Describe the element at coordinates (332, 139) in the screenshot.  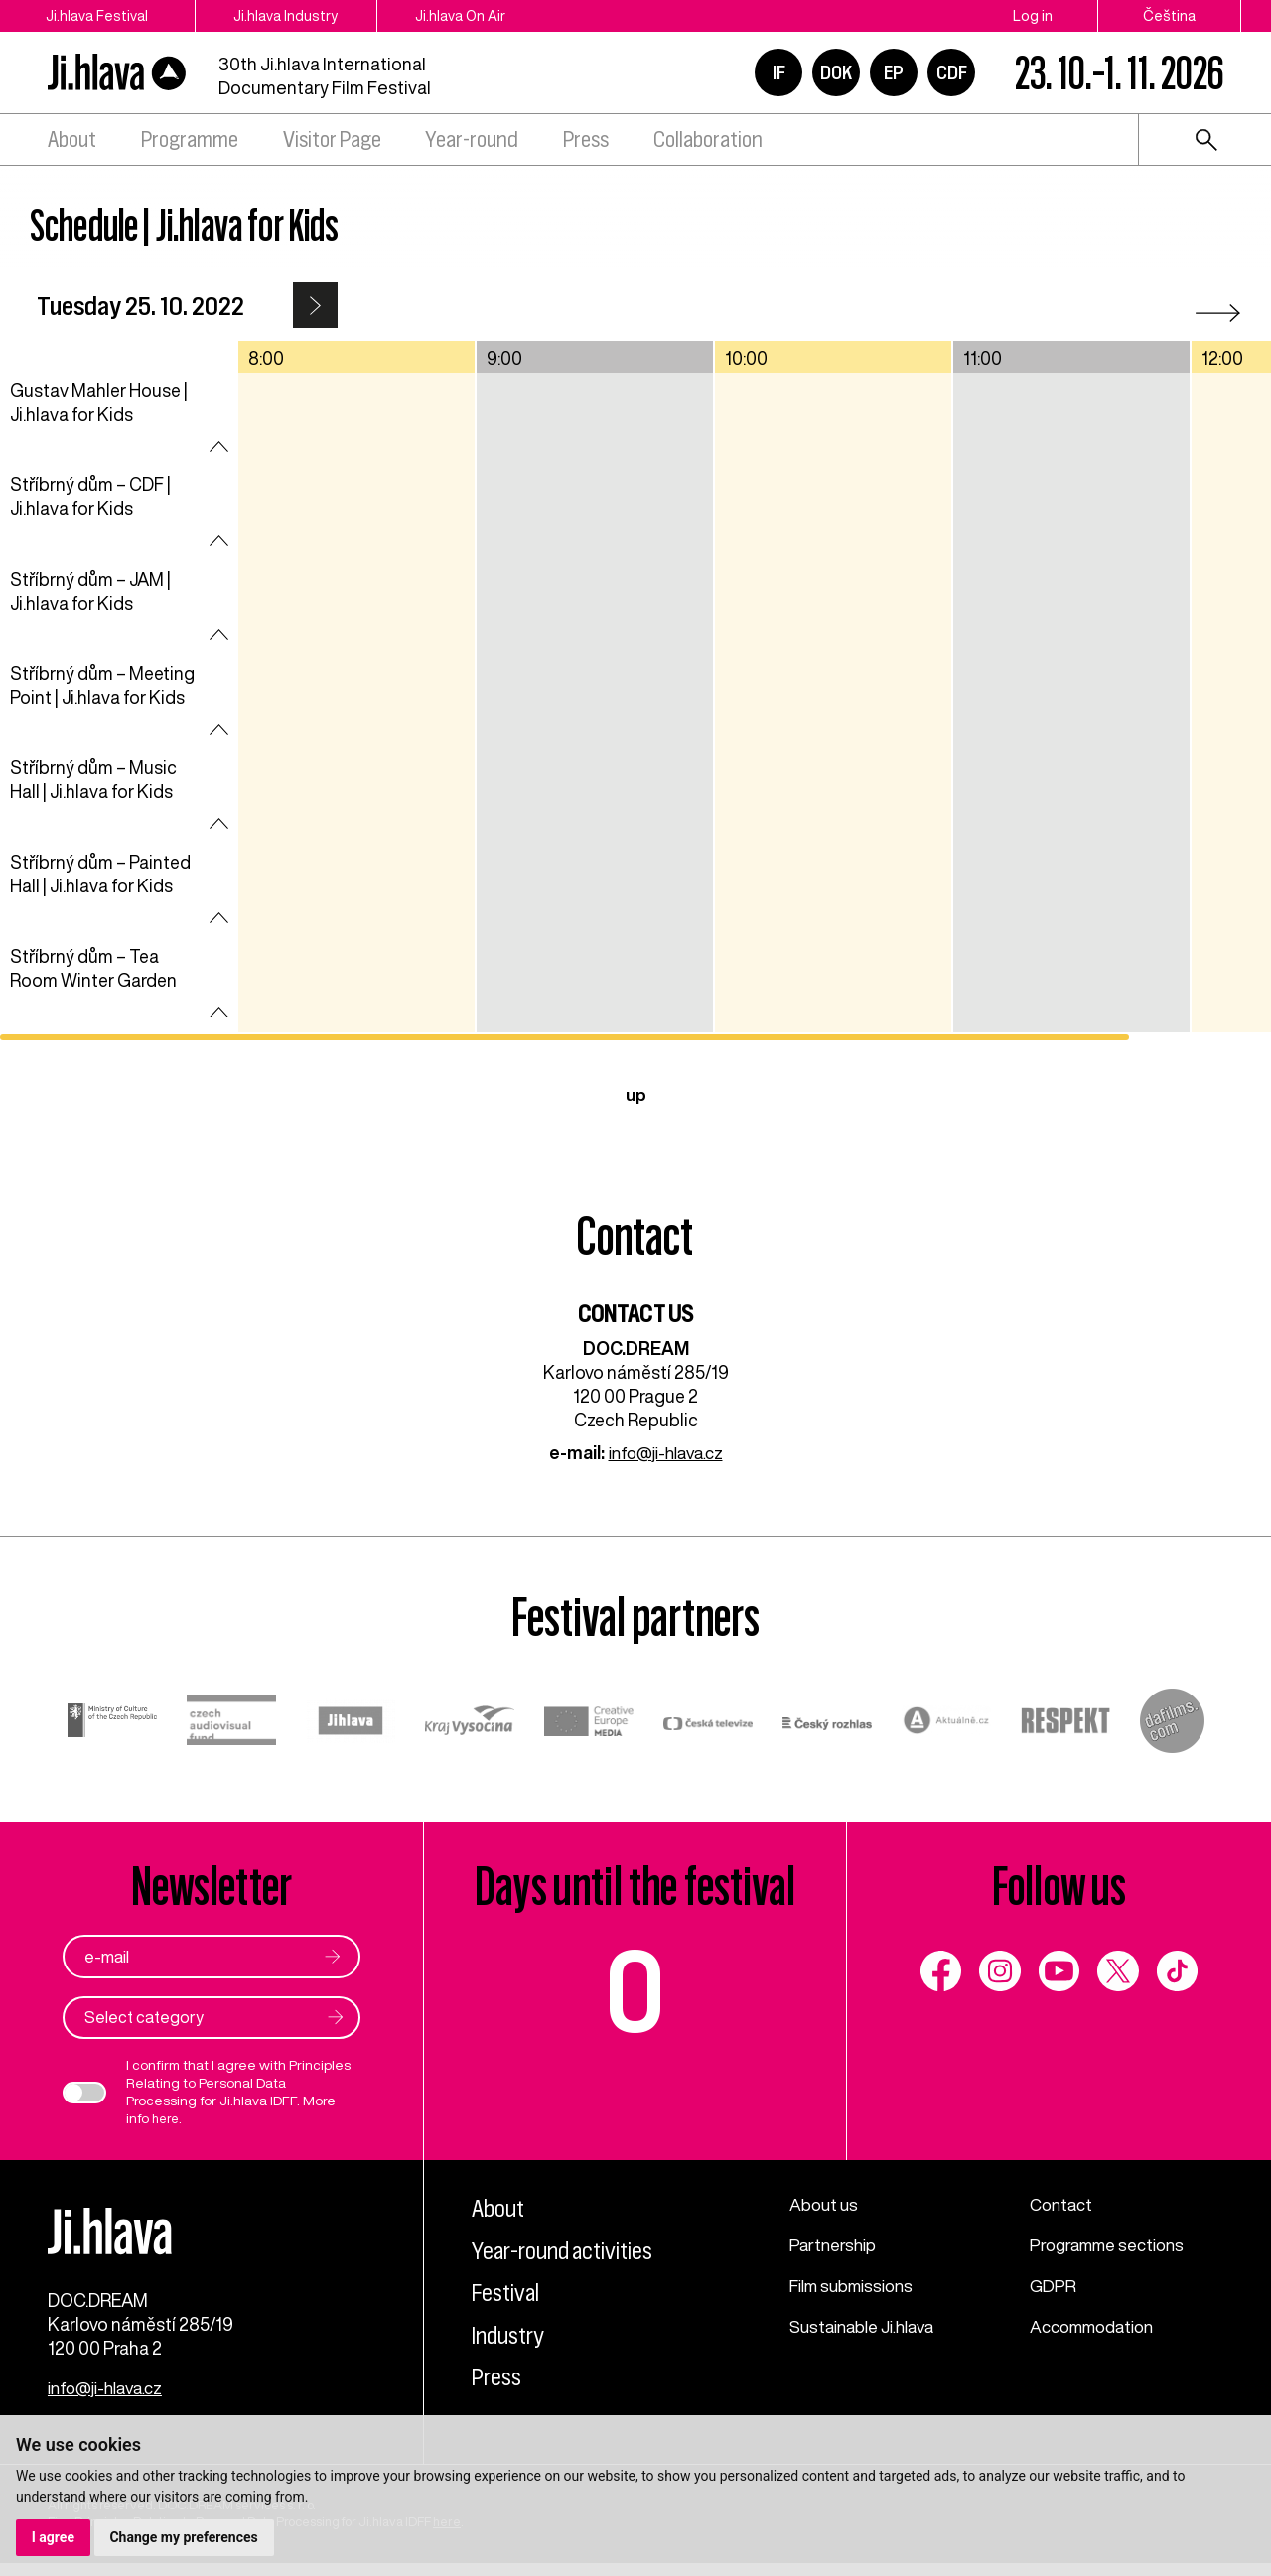
I see `Visitor Page` at that location.